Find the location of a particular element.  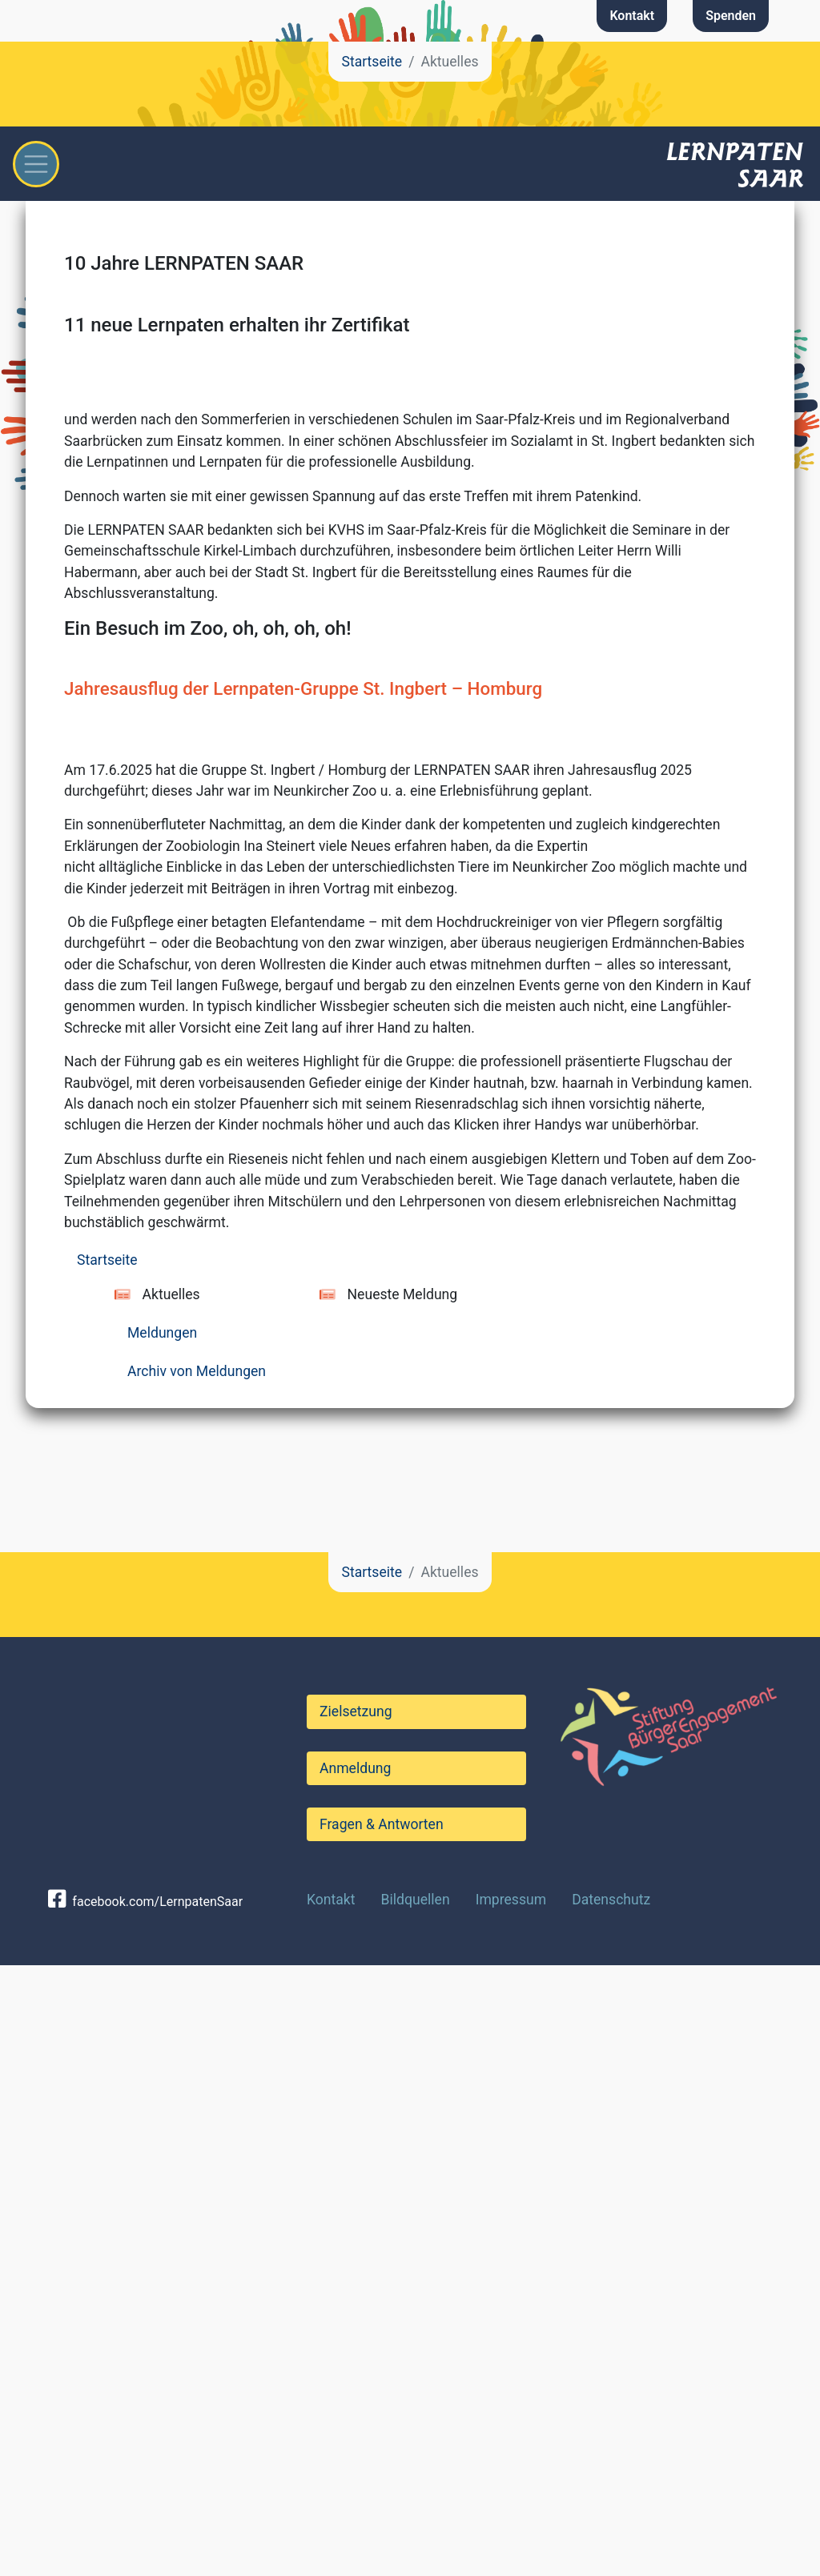

Anmeldung is located at coordinates (355, 2379).